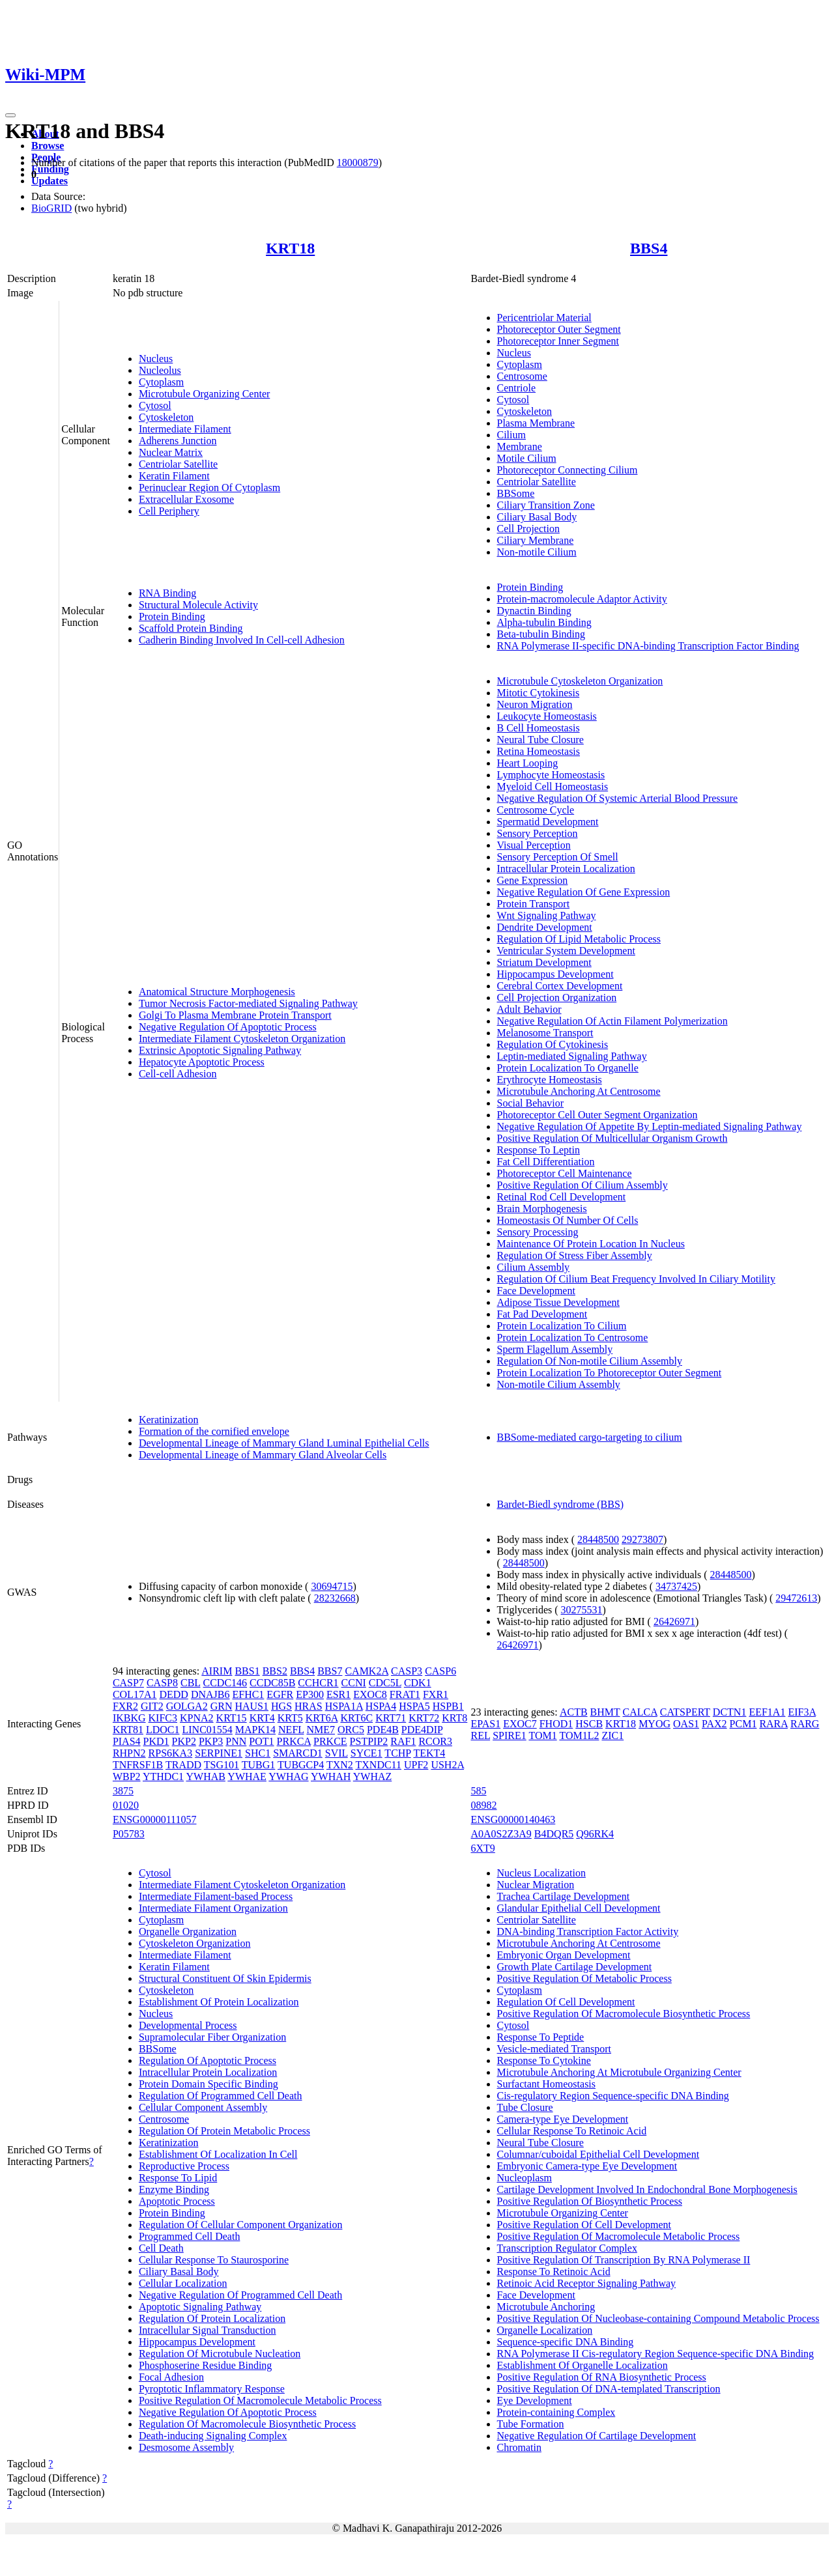 This screenshot has width=834, height=2576. I want to click on Positive Regulation Of RNA Biosynthetic Process, so click(601, 2377).